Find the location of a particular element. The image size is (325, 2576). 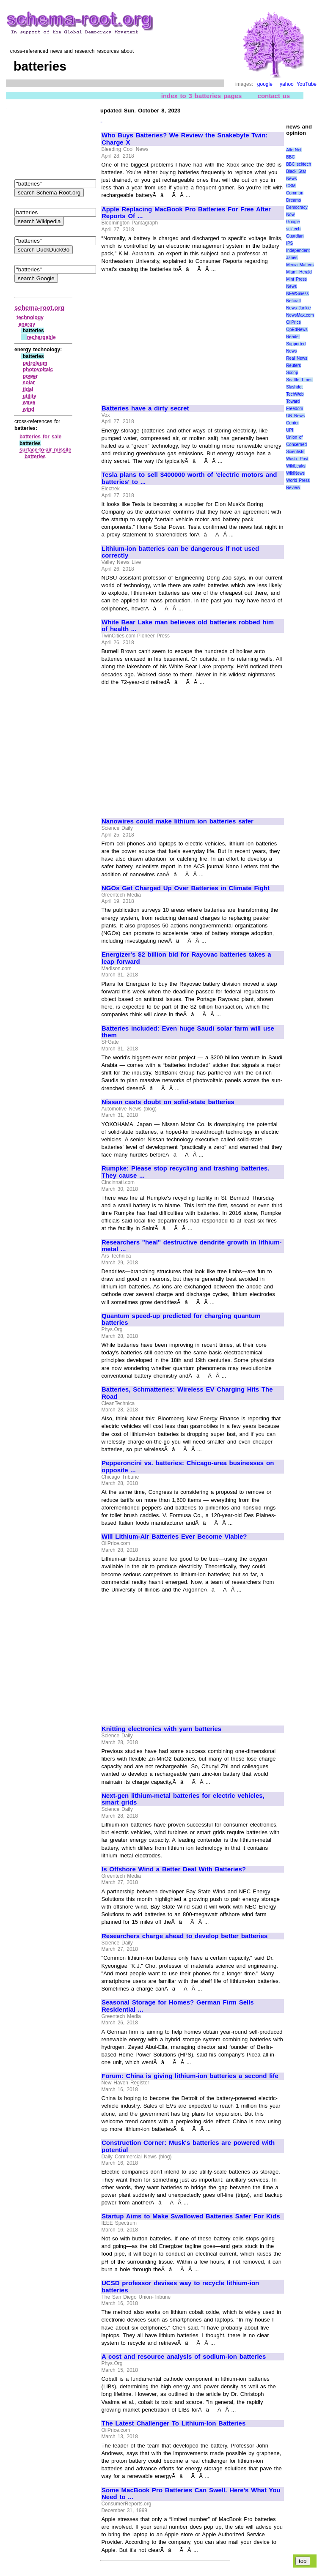

Forum: China is giving lithium-ion batteries a second life is located at coordinates (190, 2076).